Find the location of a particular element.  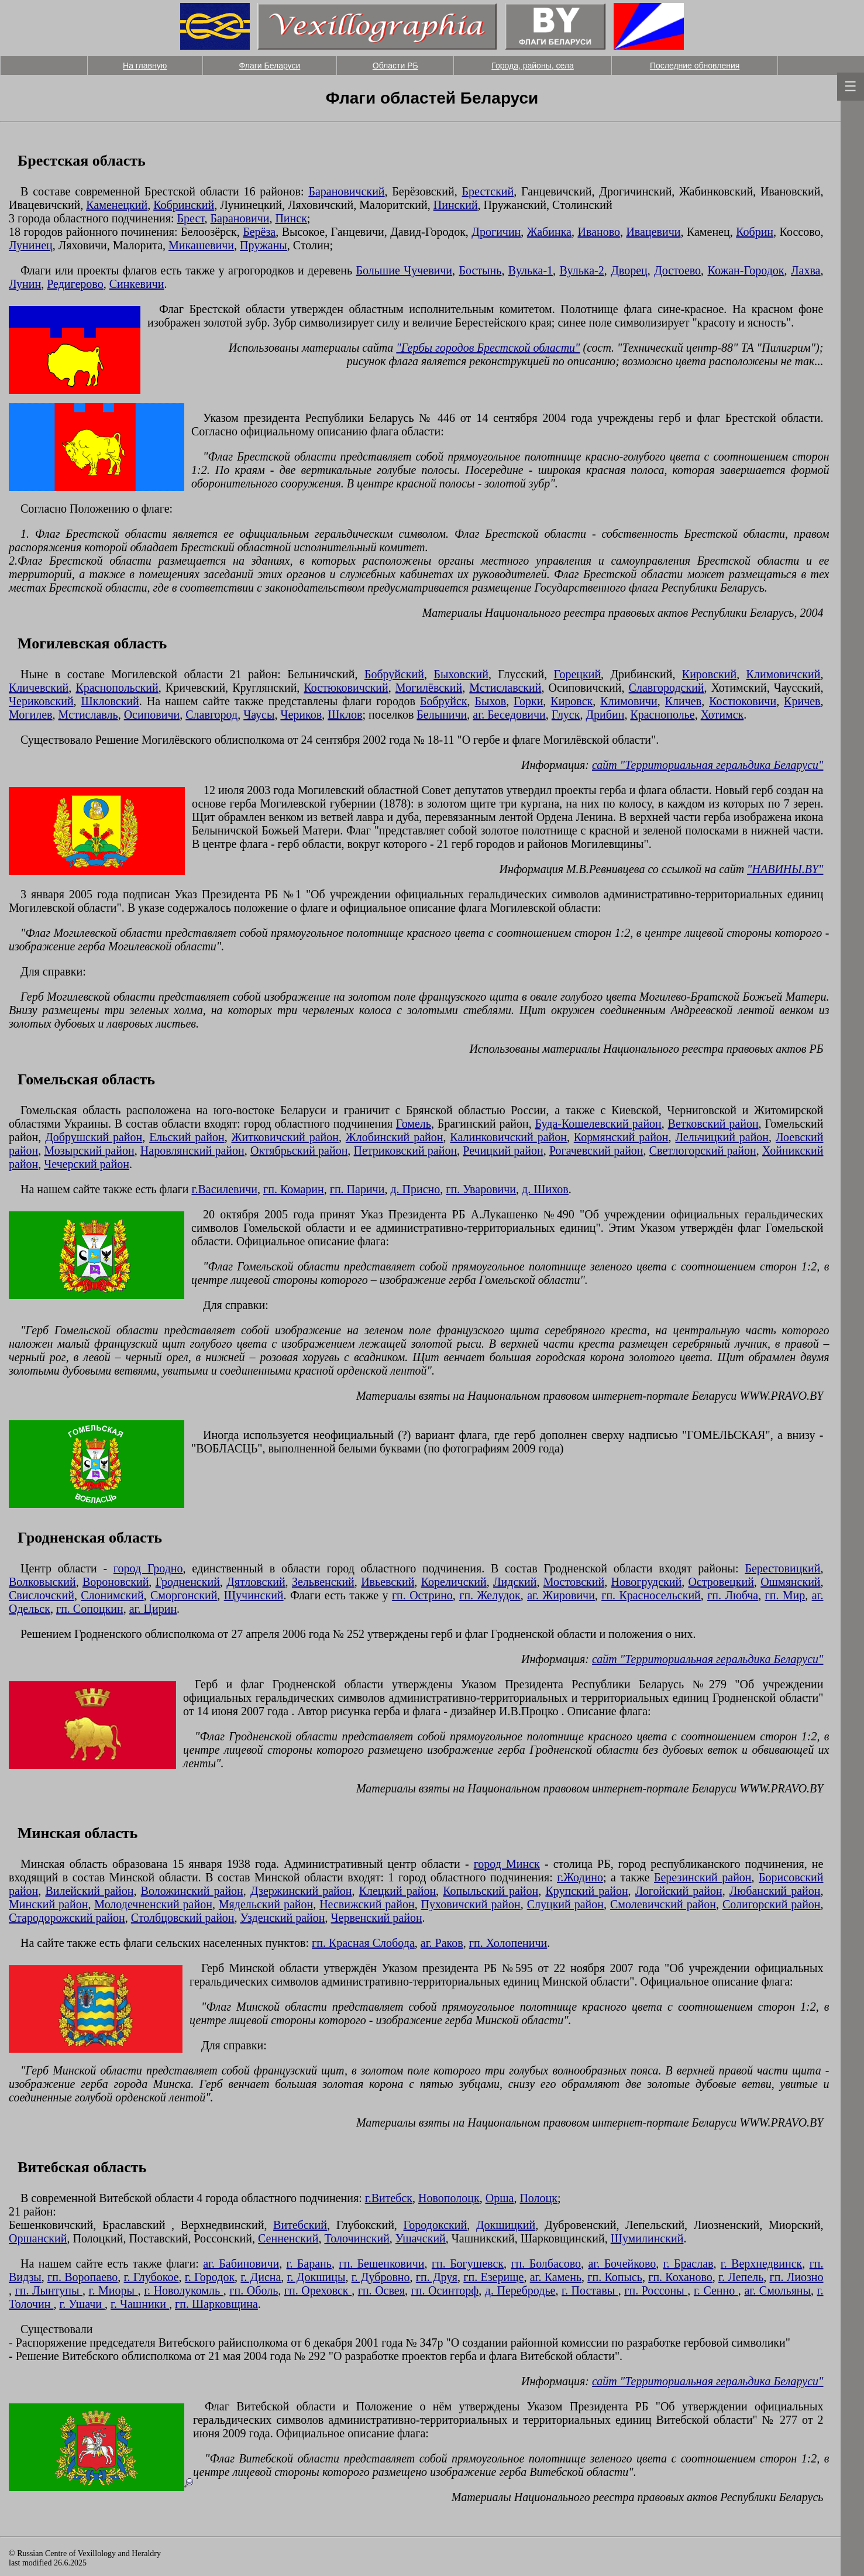

Речицкий район is located at coordinates (503, 1150).